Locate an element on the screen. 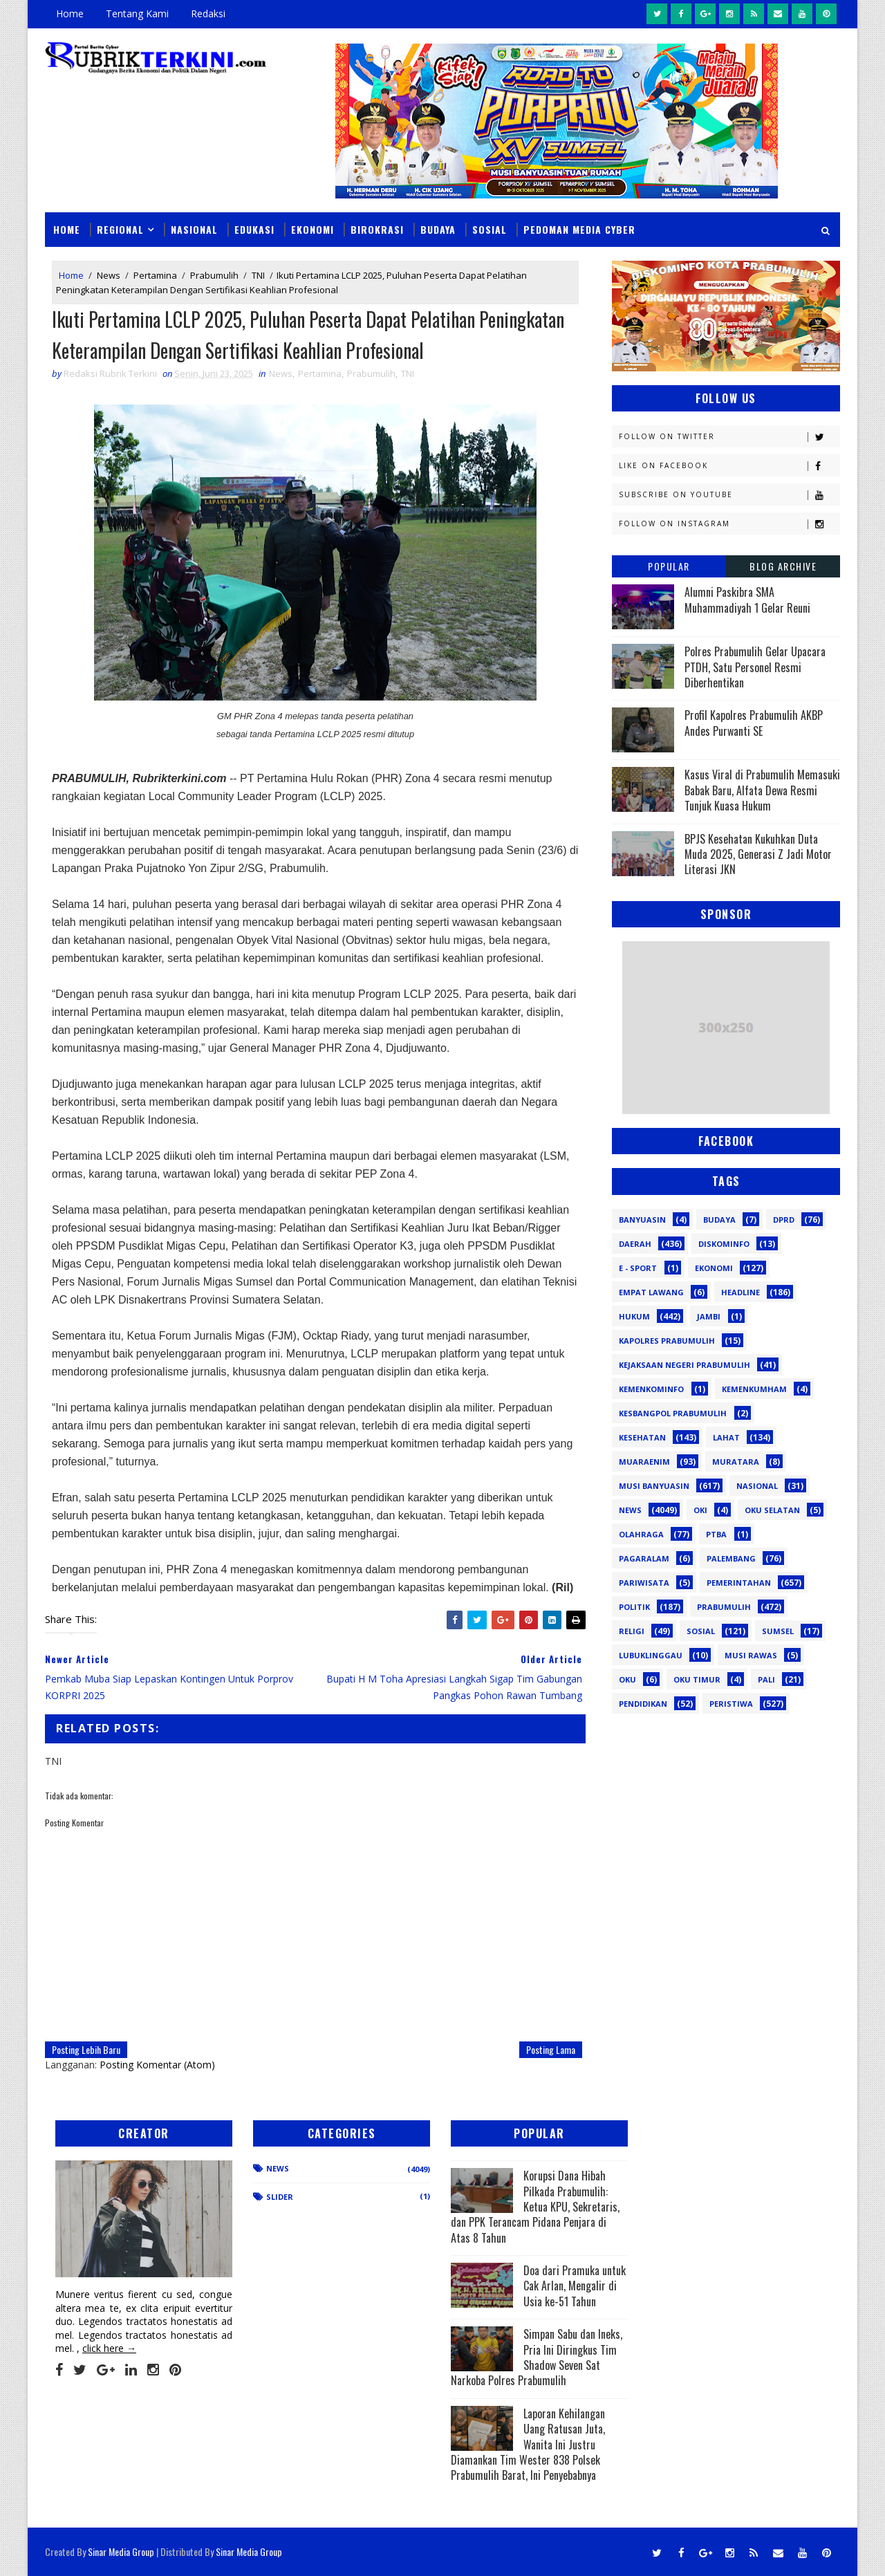 The image size is (885, 2576). Lahat is located at coordinates (726, 1437).